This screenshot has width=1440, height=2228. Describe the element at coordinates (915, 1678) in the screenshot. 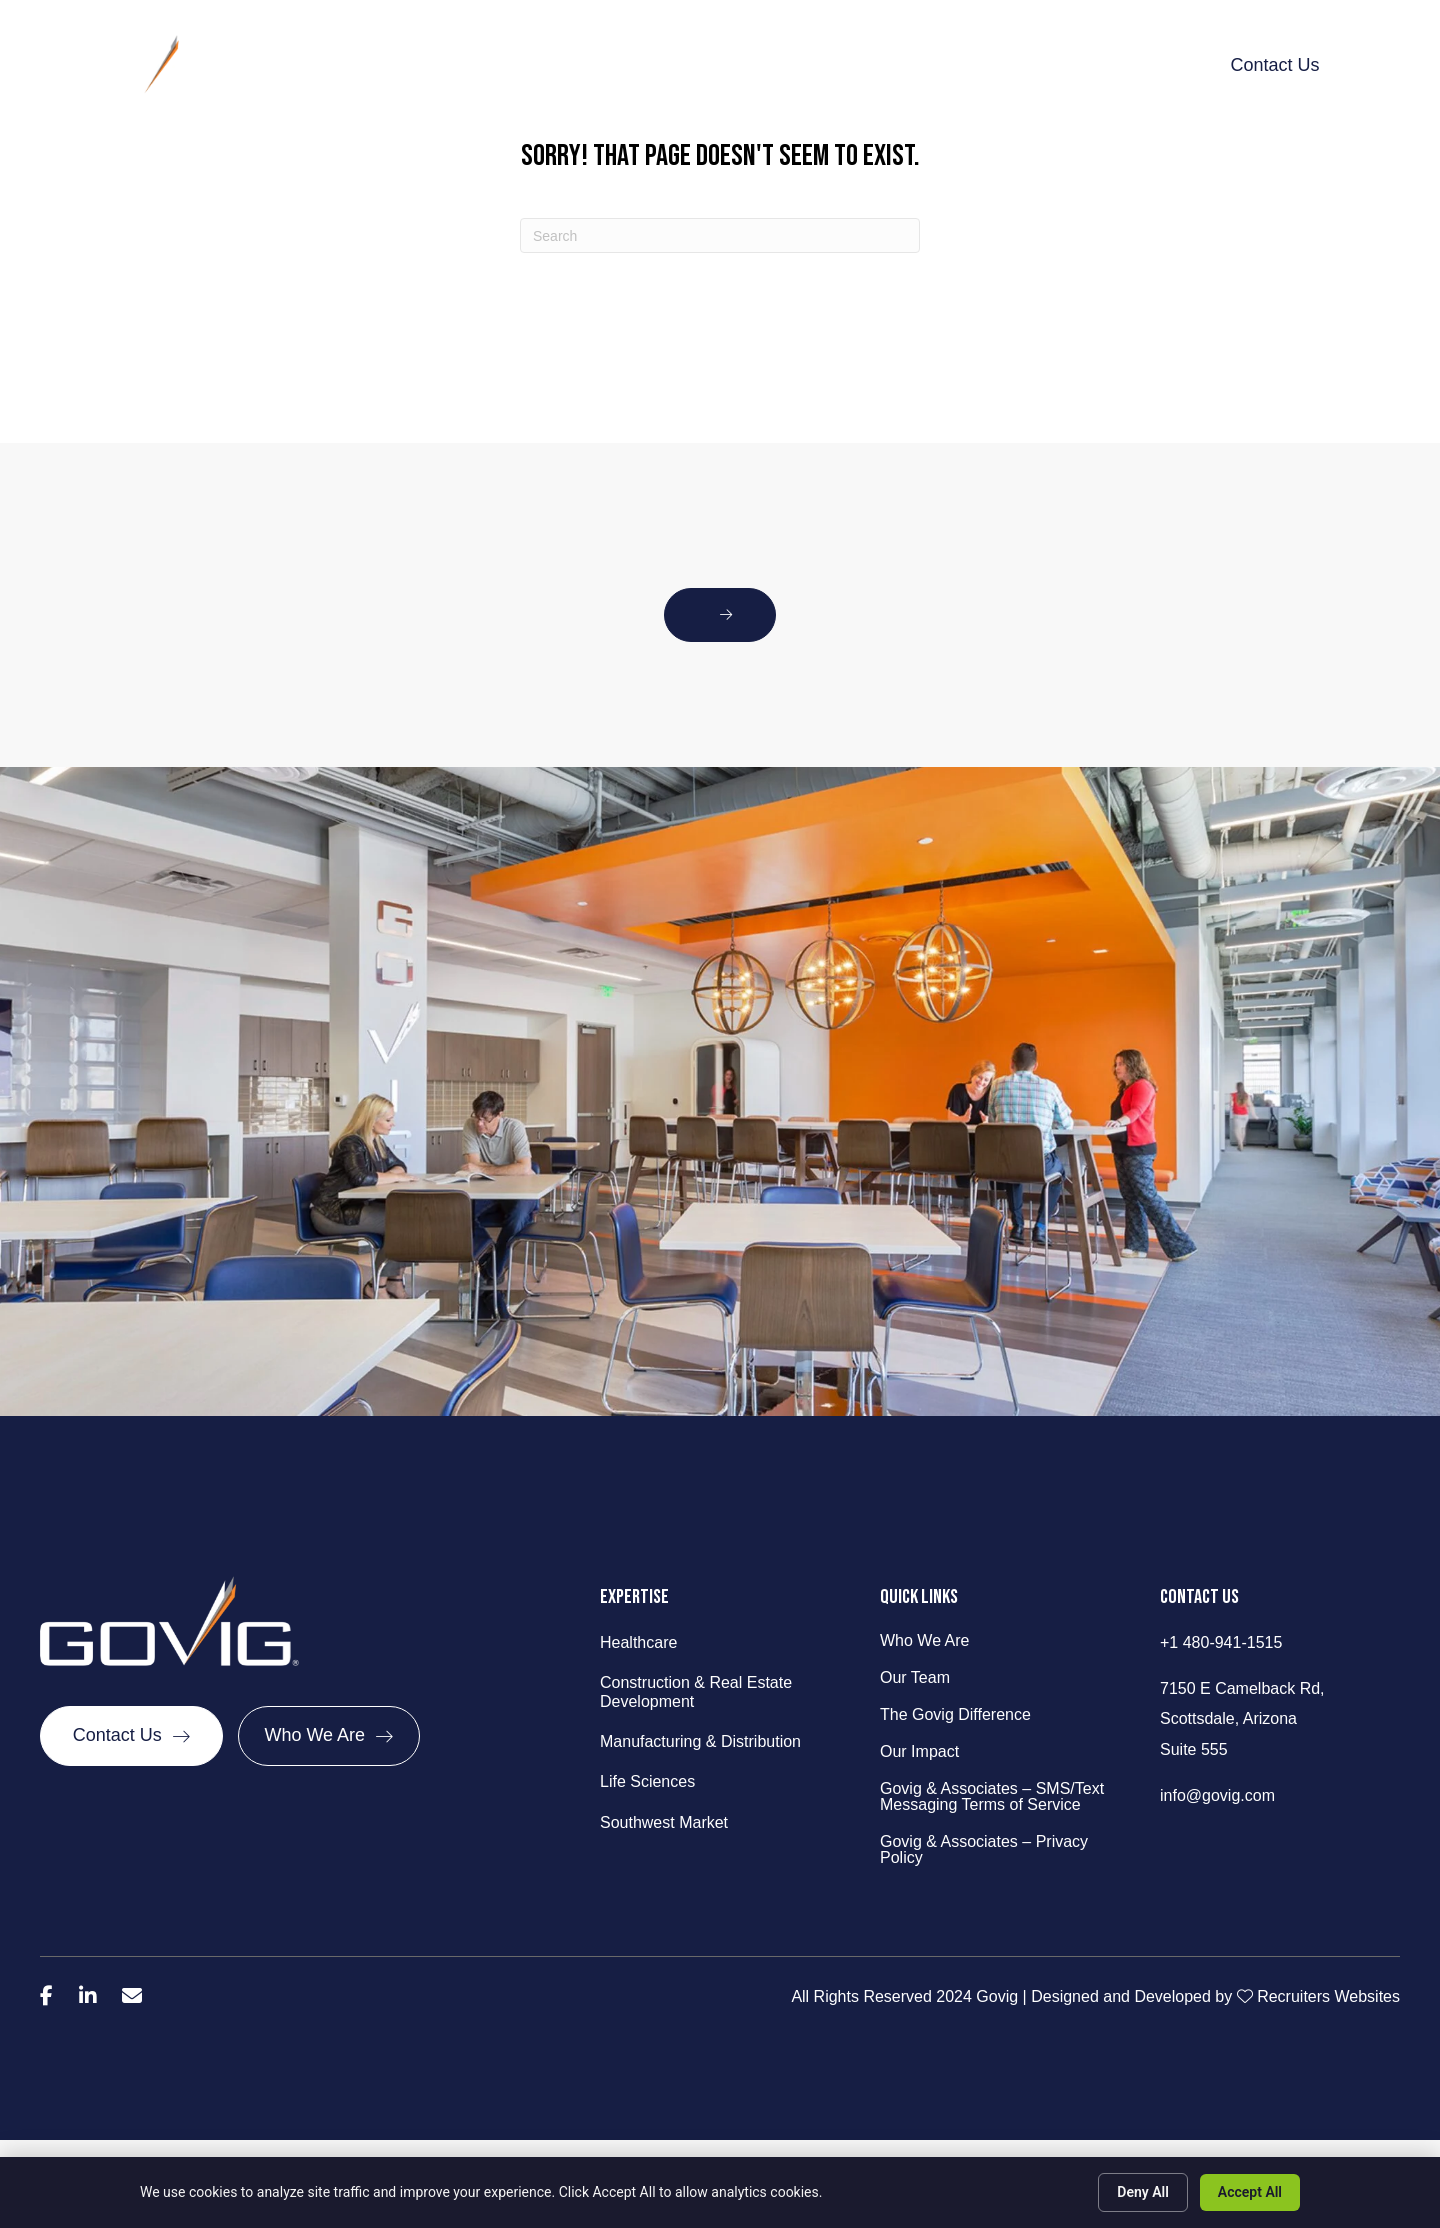

I see `Our Team` at that location.